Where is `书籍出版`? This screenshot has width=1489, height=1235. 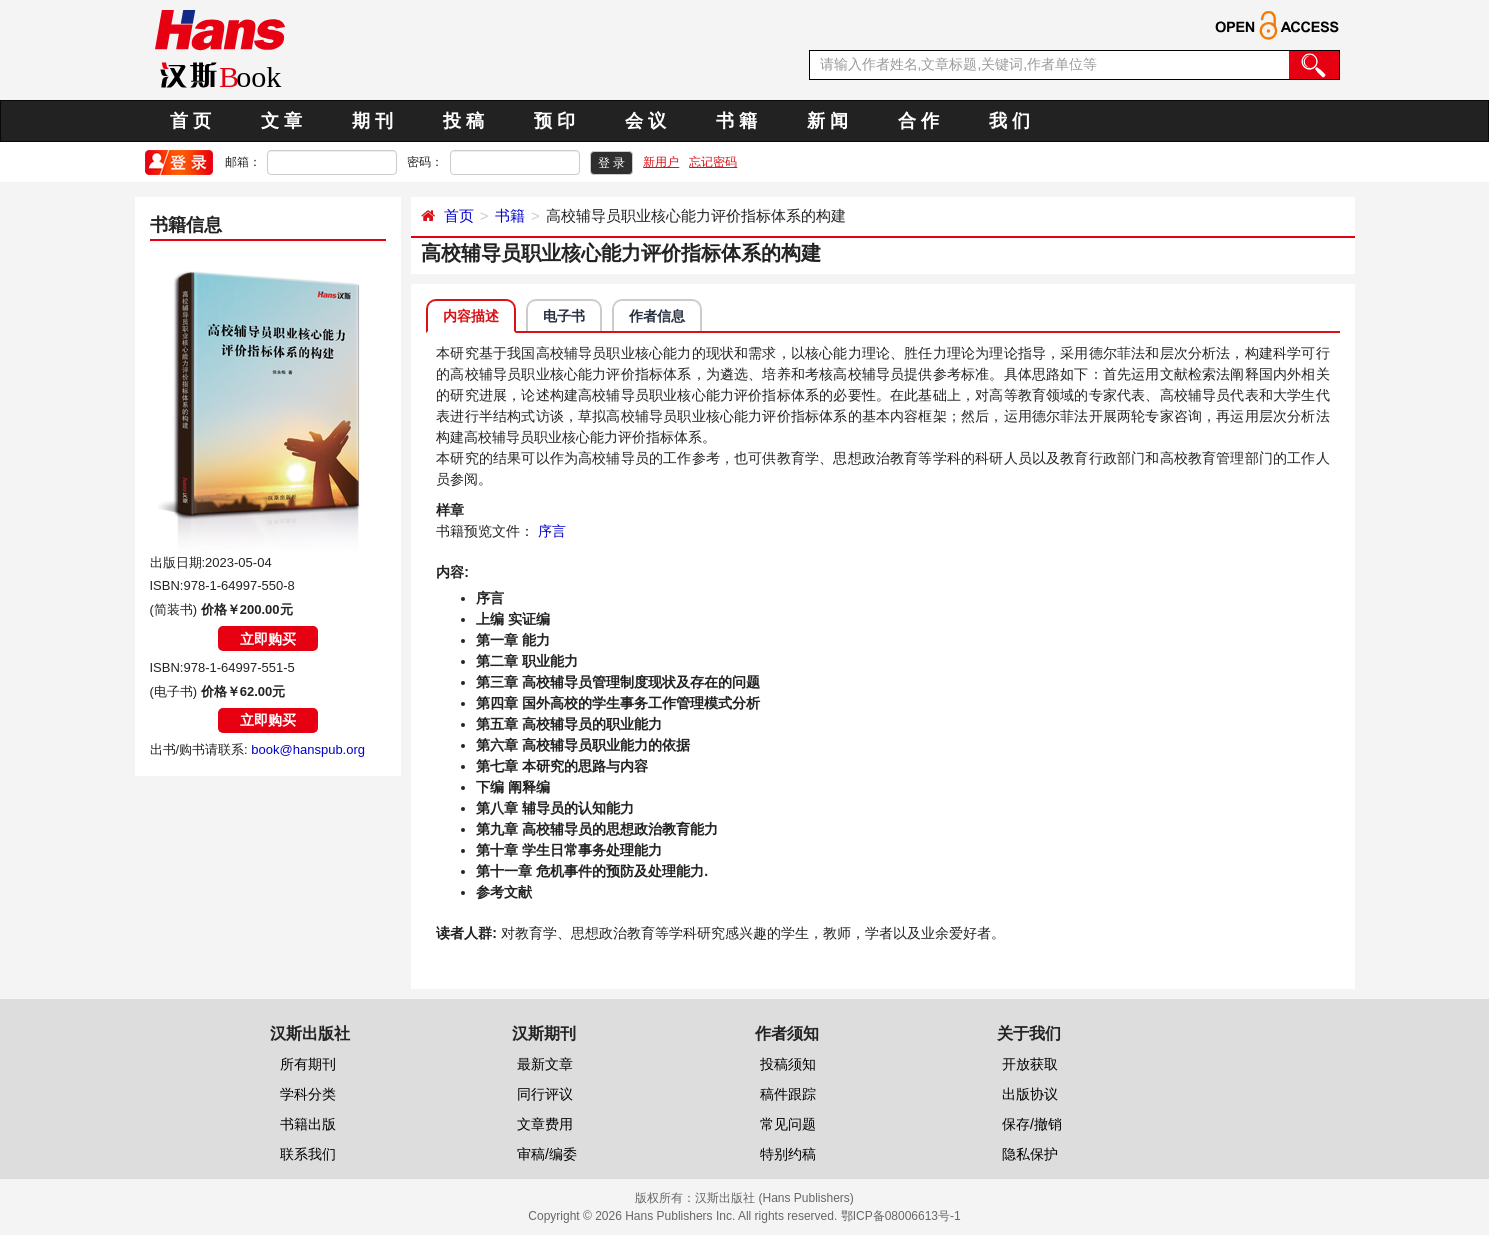 书籍出版 is located at coordinates (308, 1124).